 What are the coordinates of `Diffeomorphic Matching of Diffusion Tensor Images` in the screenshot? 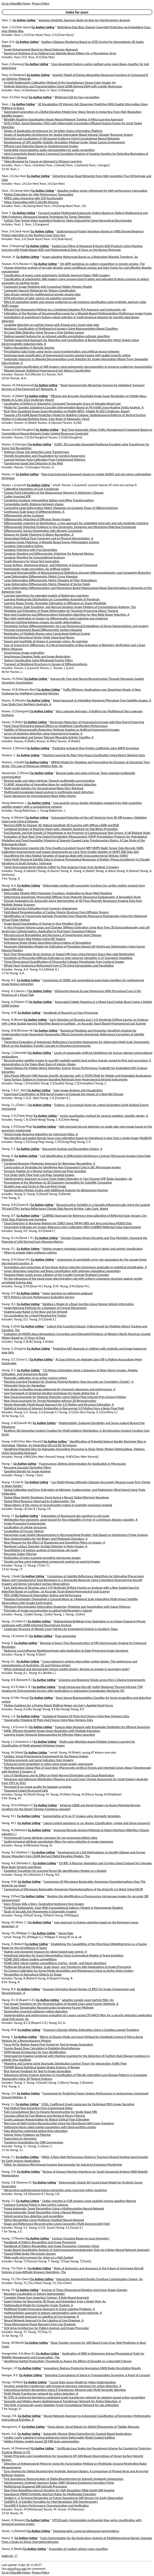 It's located at (37, 519).